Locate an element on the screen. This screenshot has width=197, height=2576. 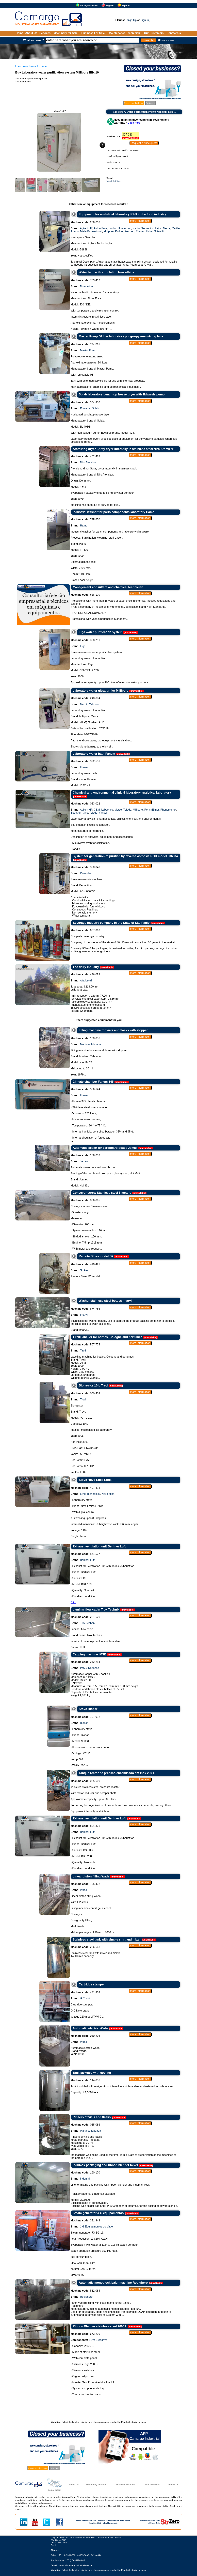
Remote Stoks model B2 is located at coordinates (96, 1256).